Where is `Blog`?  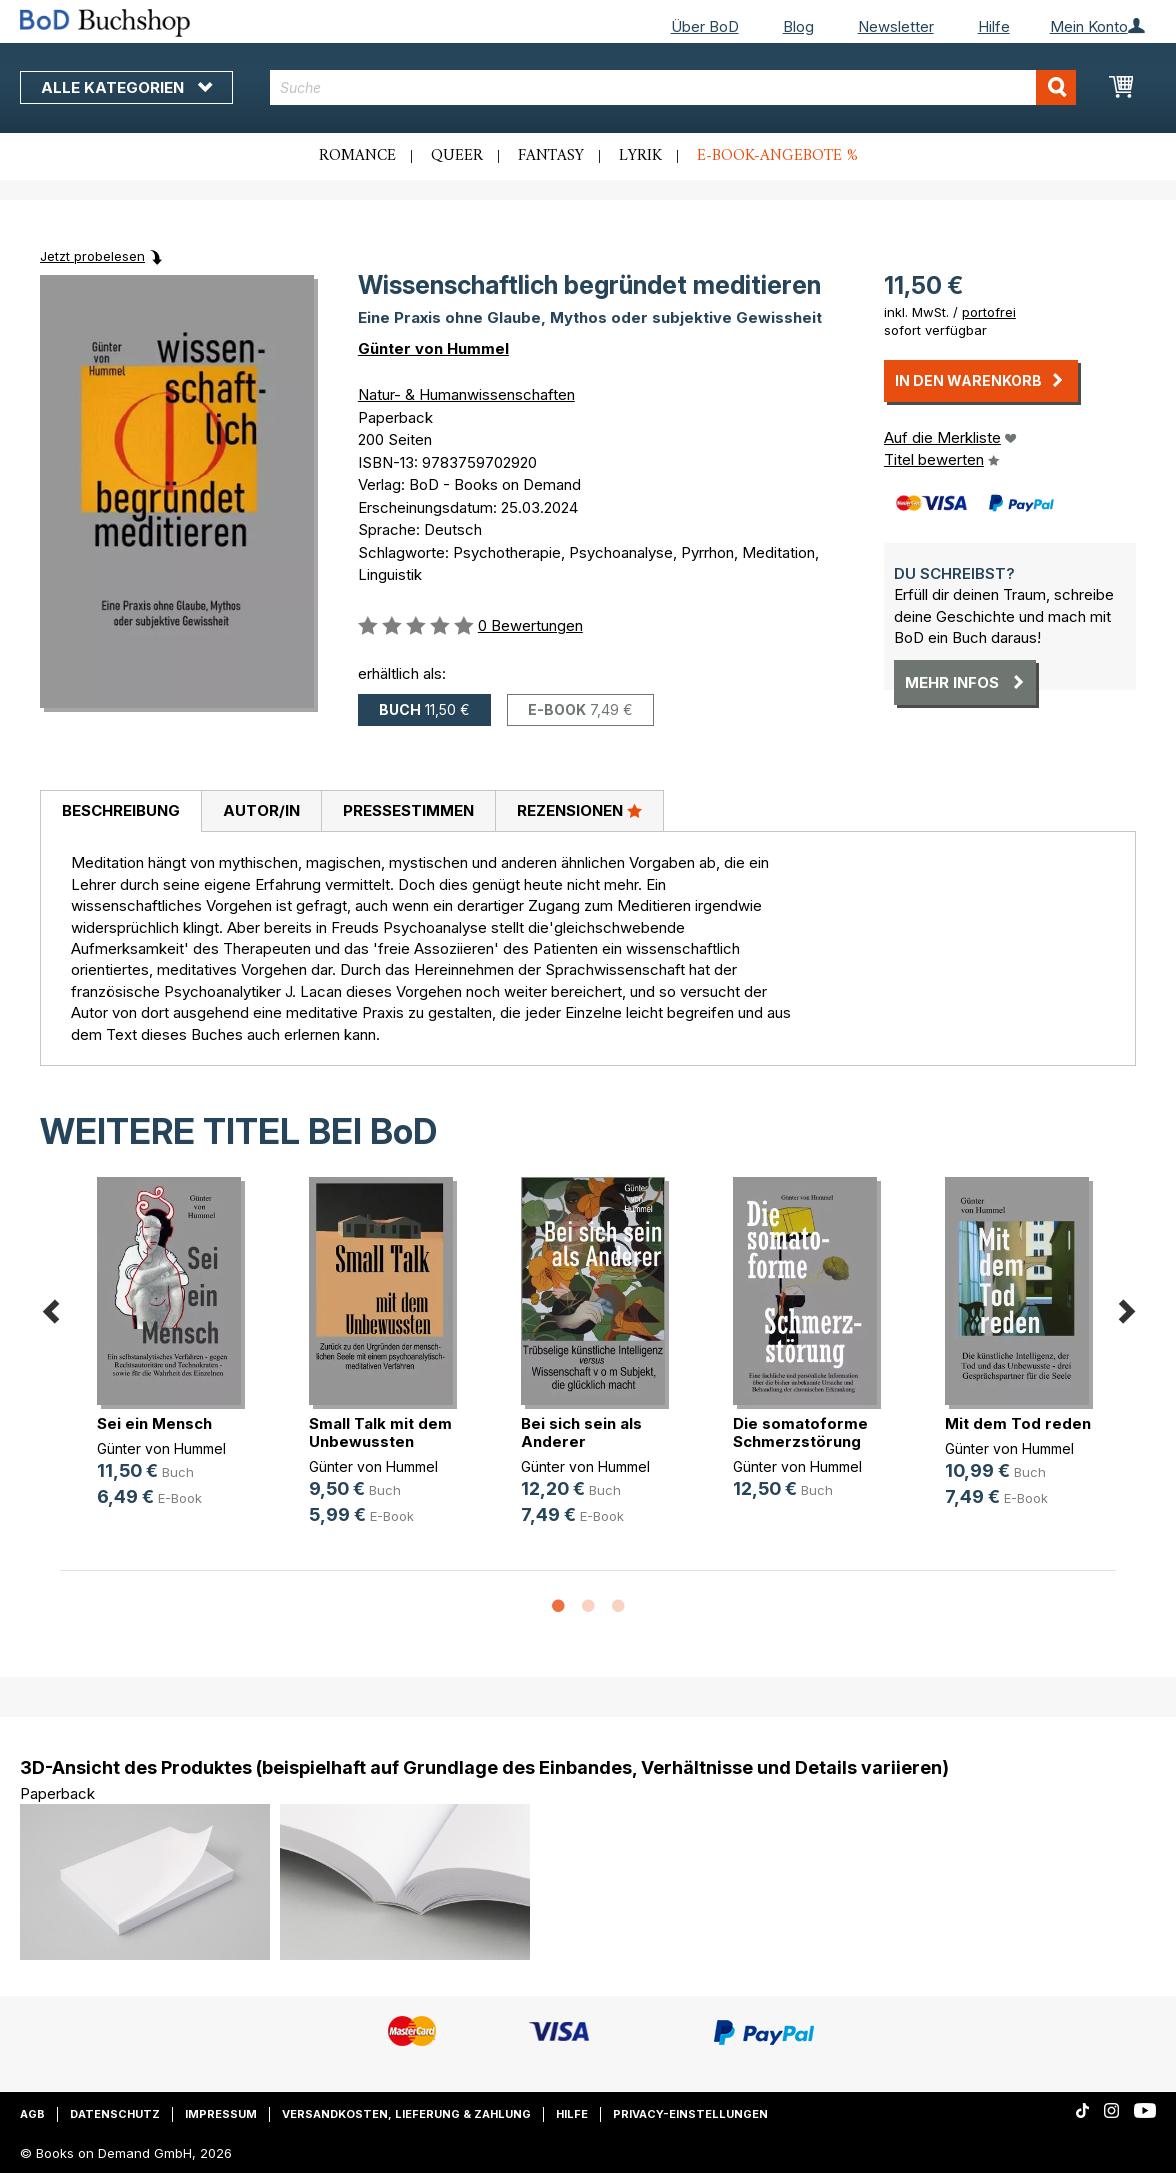 Blog is located at coordinates (798, 26).